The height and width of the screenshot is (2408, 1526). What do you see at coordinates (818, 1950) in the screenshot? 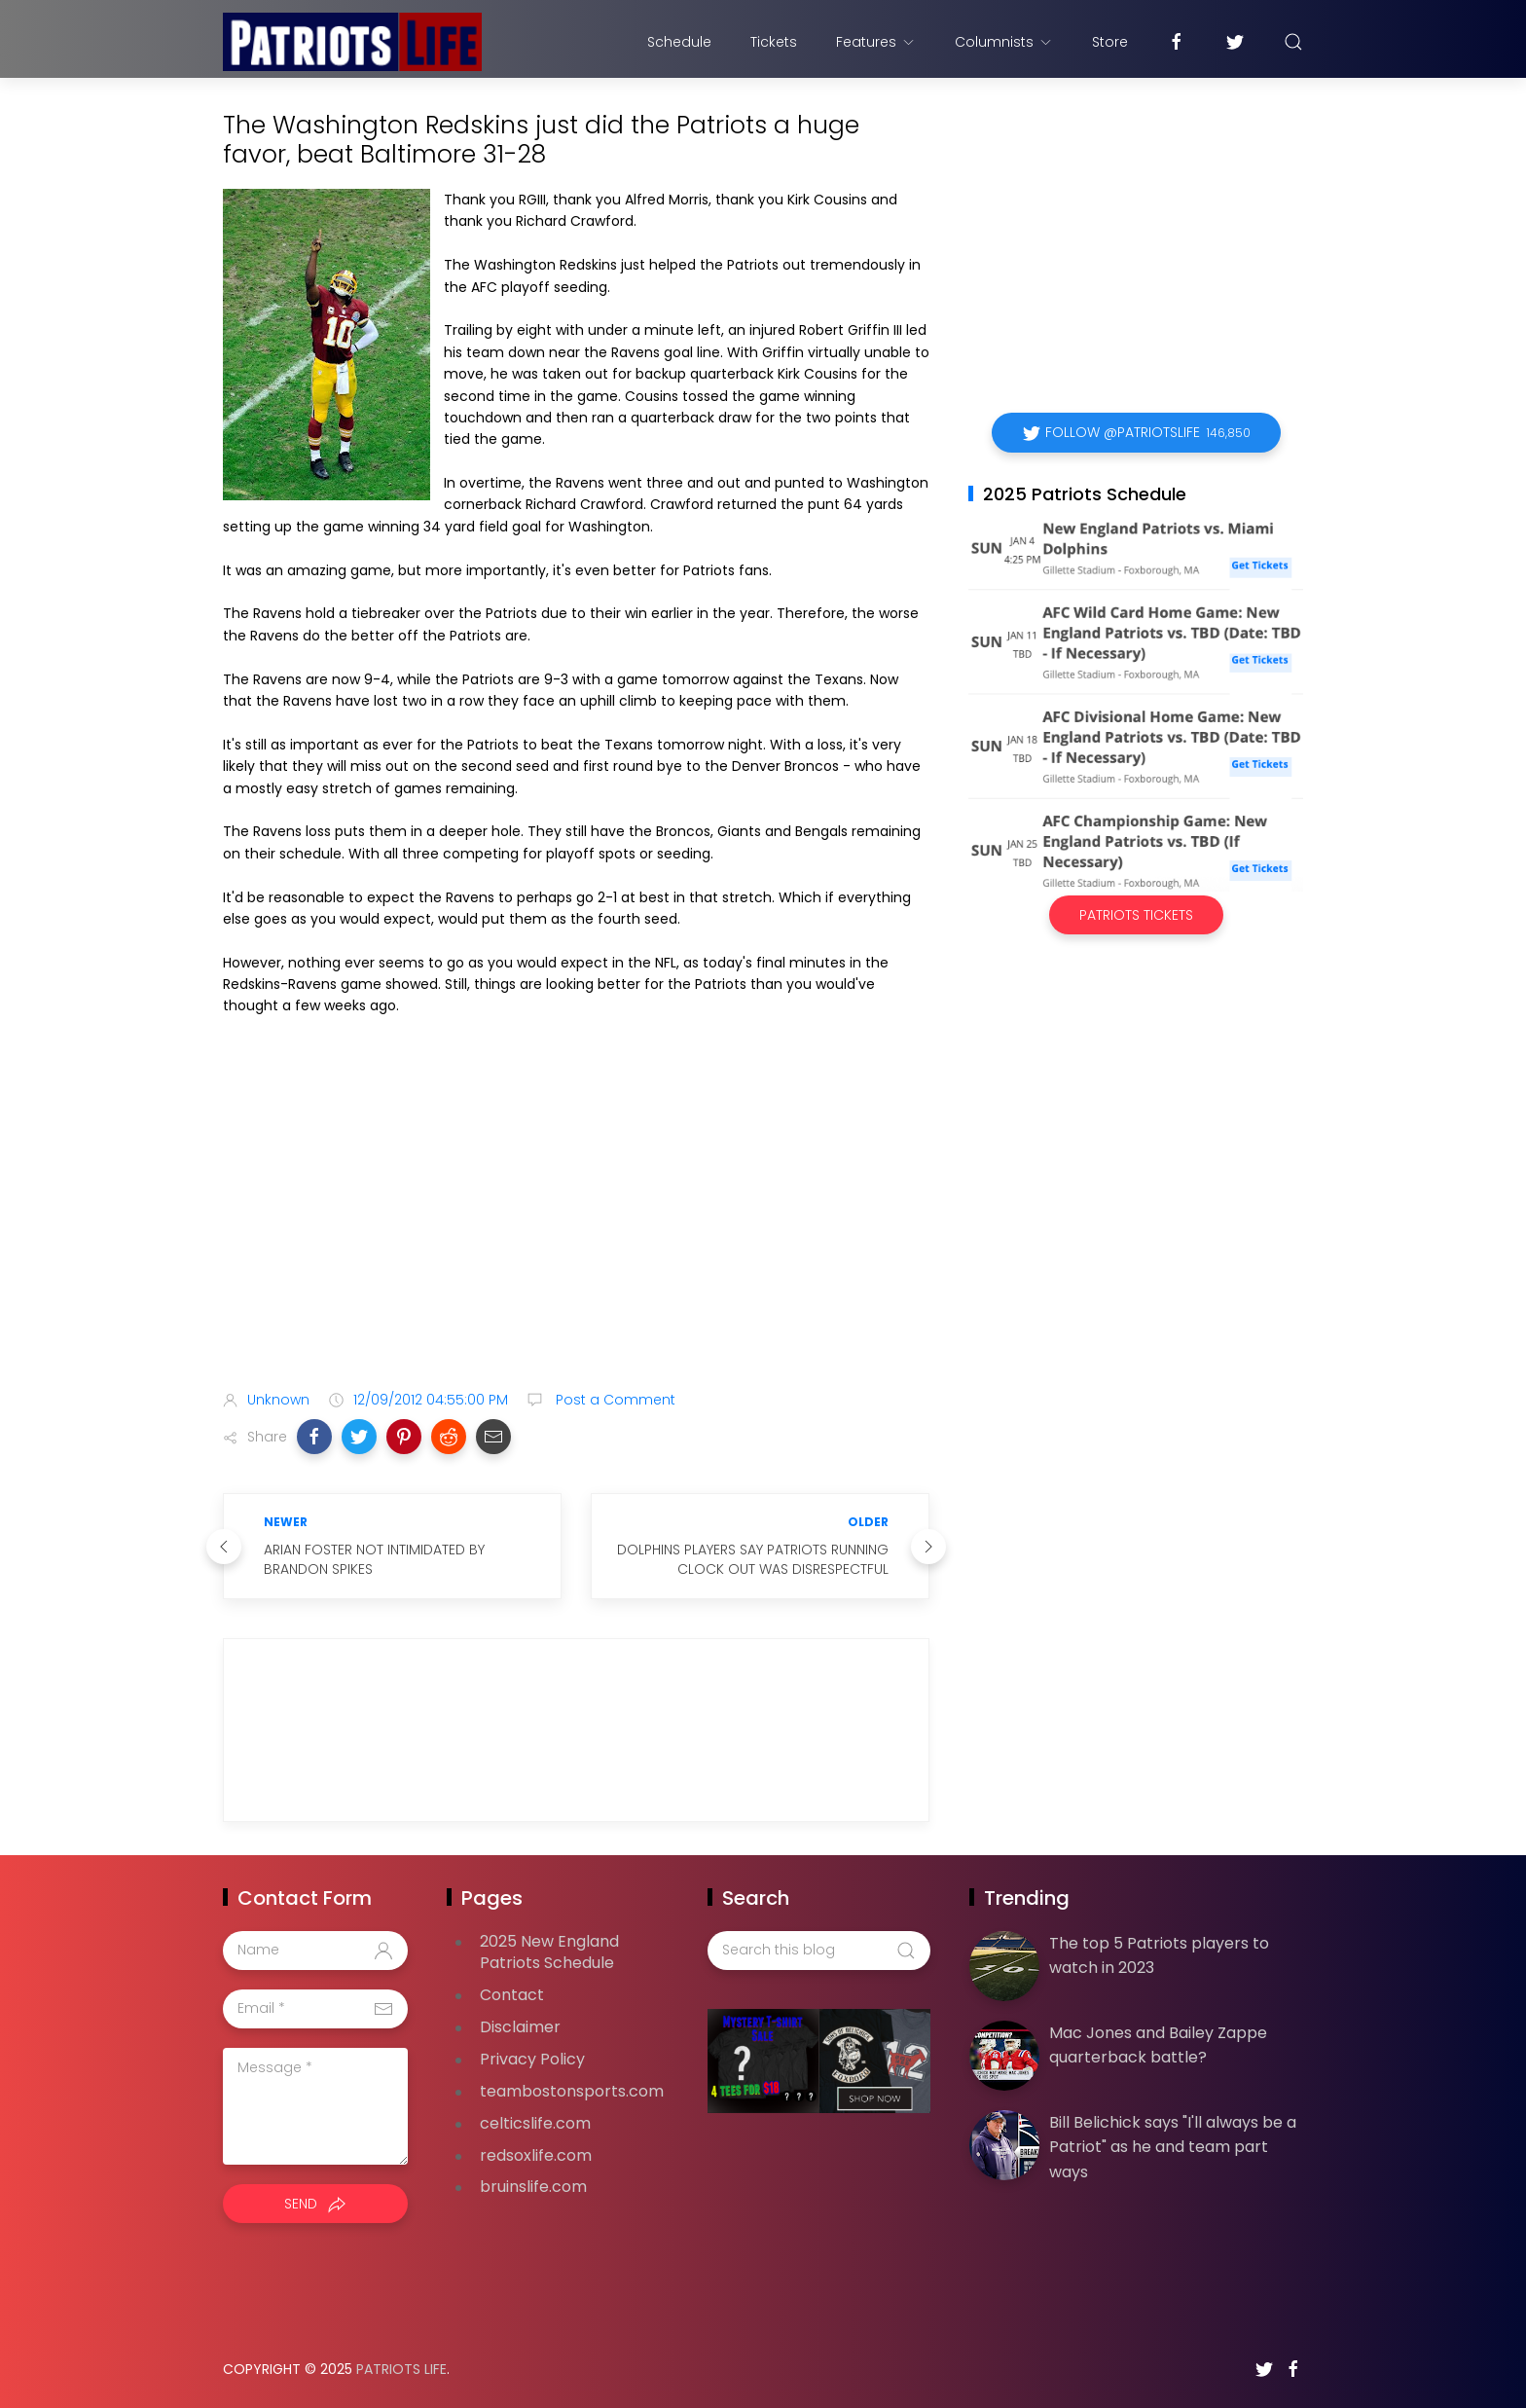
I see `[Search this blog]` at bounding box center [818, 1950].